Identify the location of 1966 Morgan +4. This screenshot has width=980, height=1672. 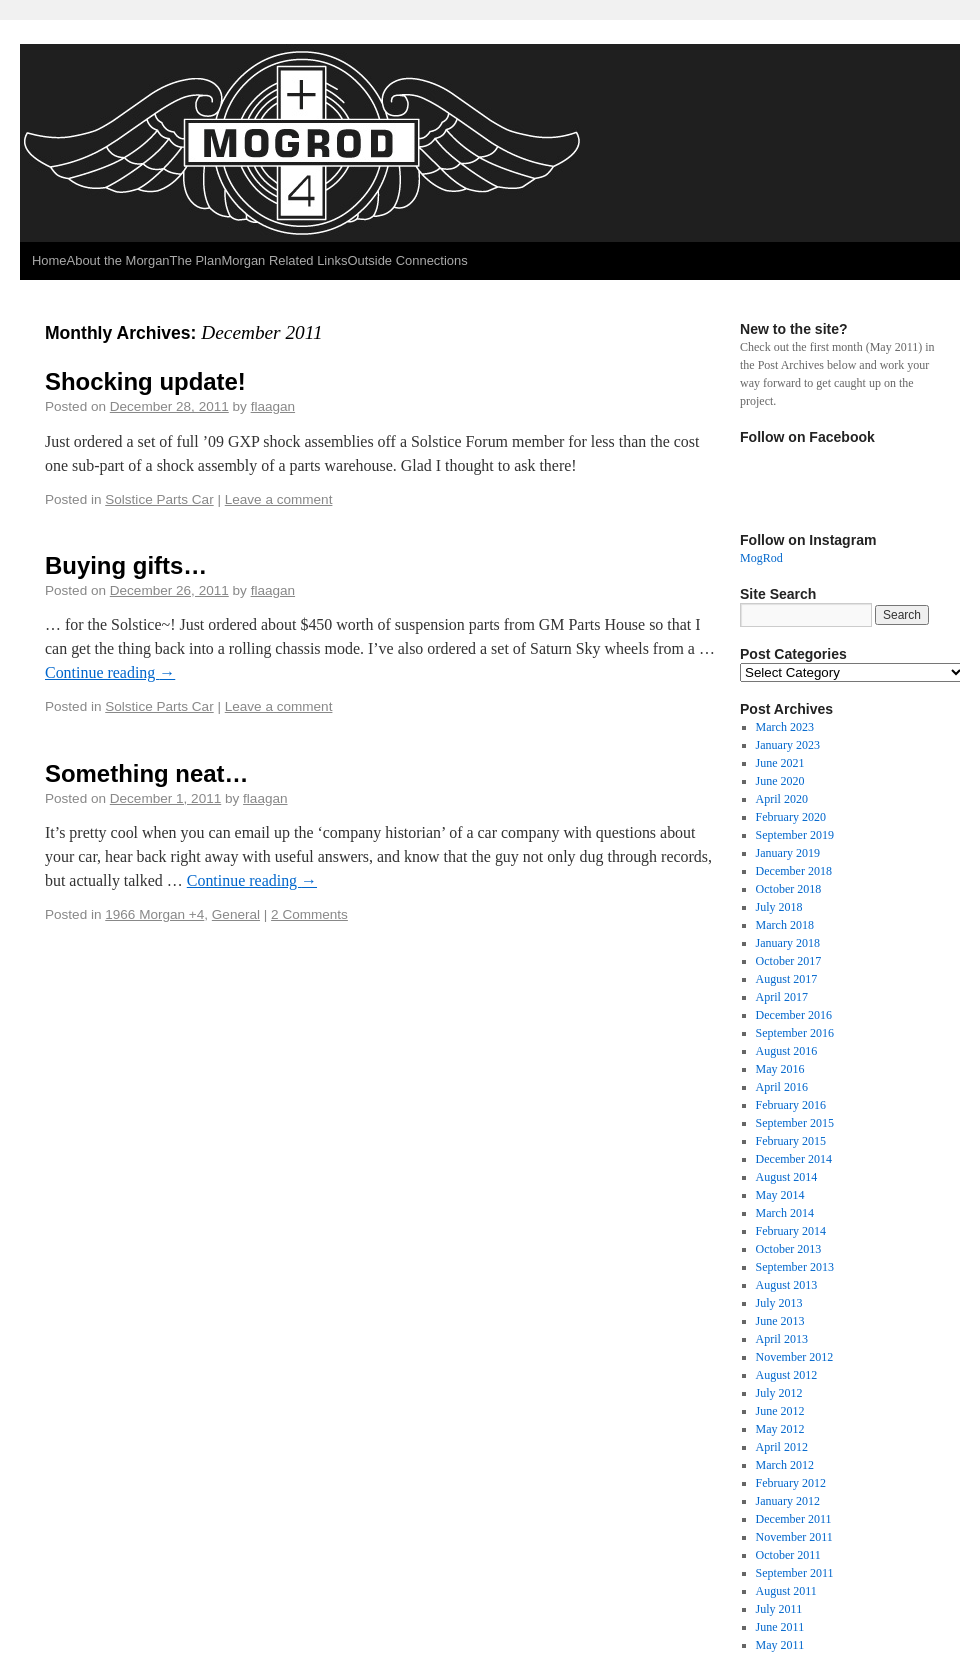
(154, 914).